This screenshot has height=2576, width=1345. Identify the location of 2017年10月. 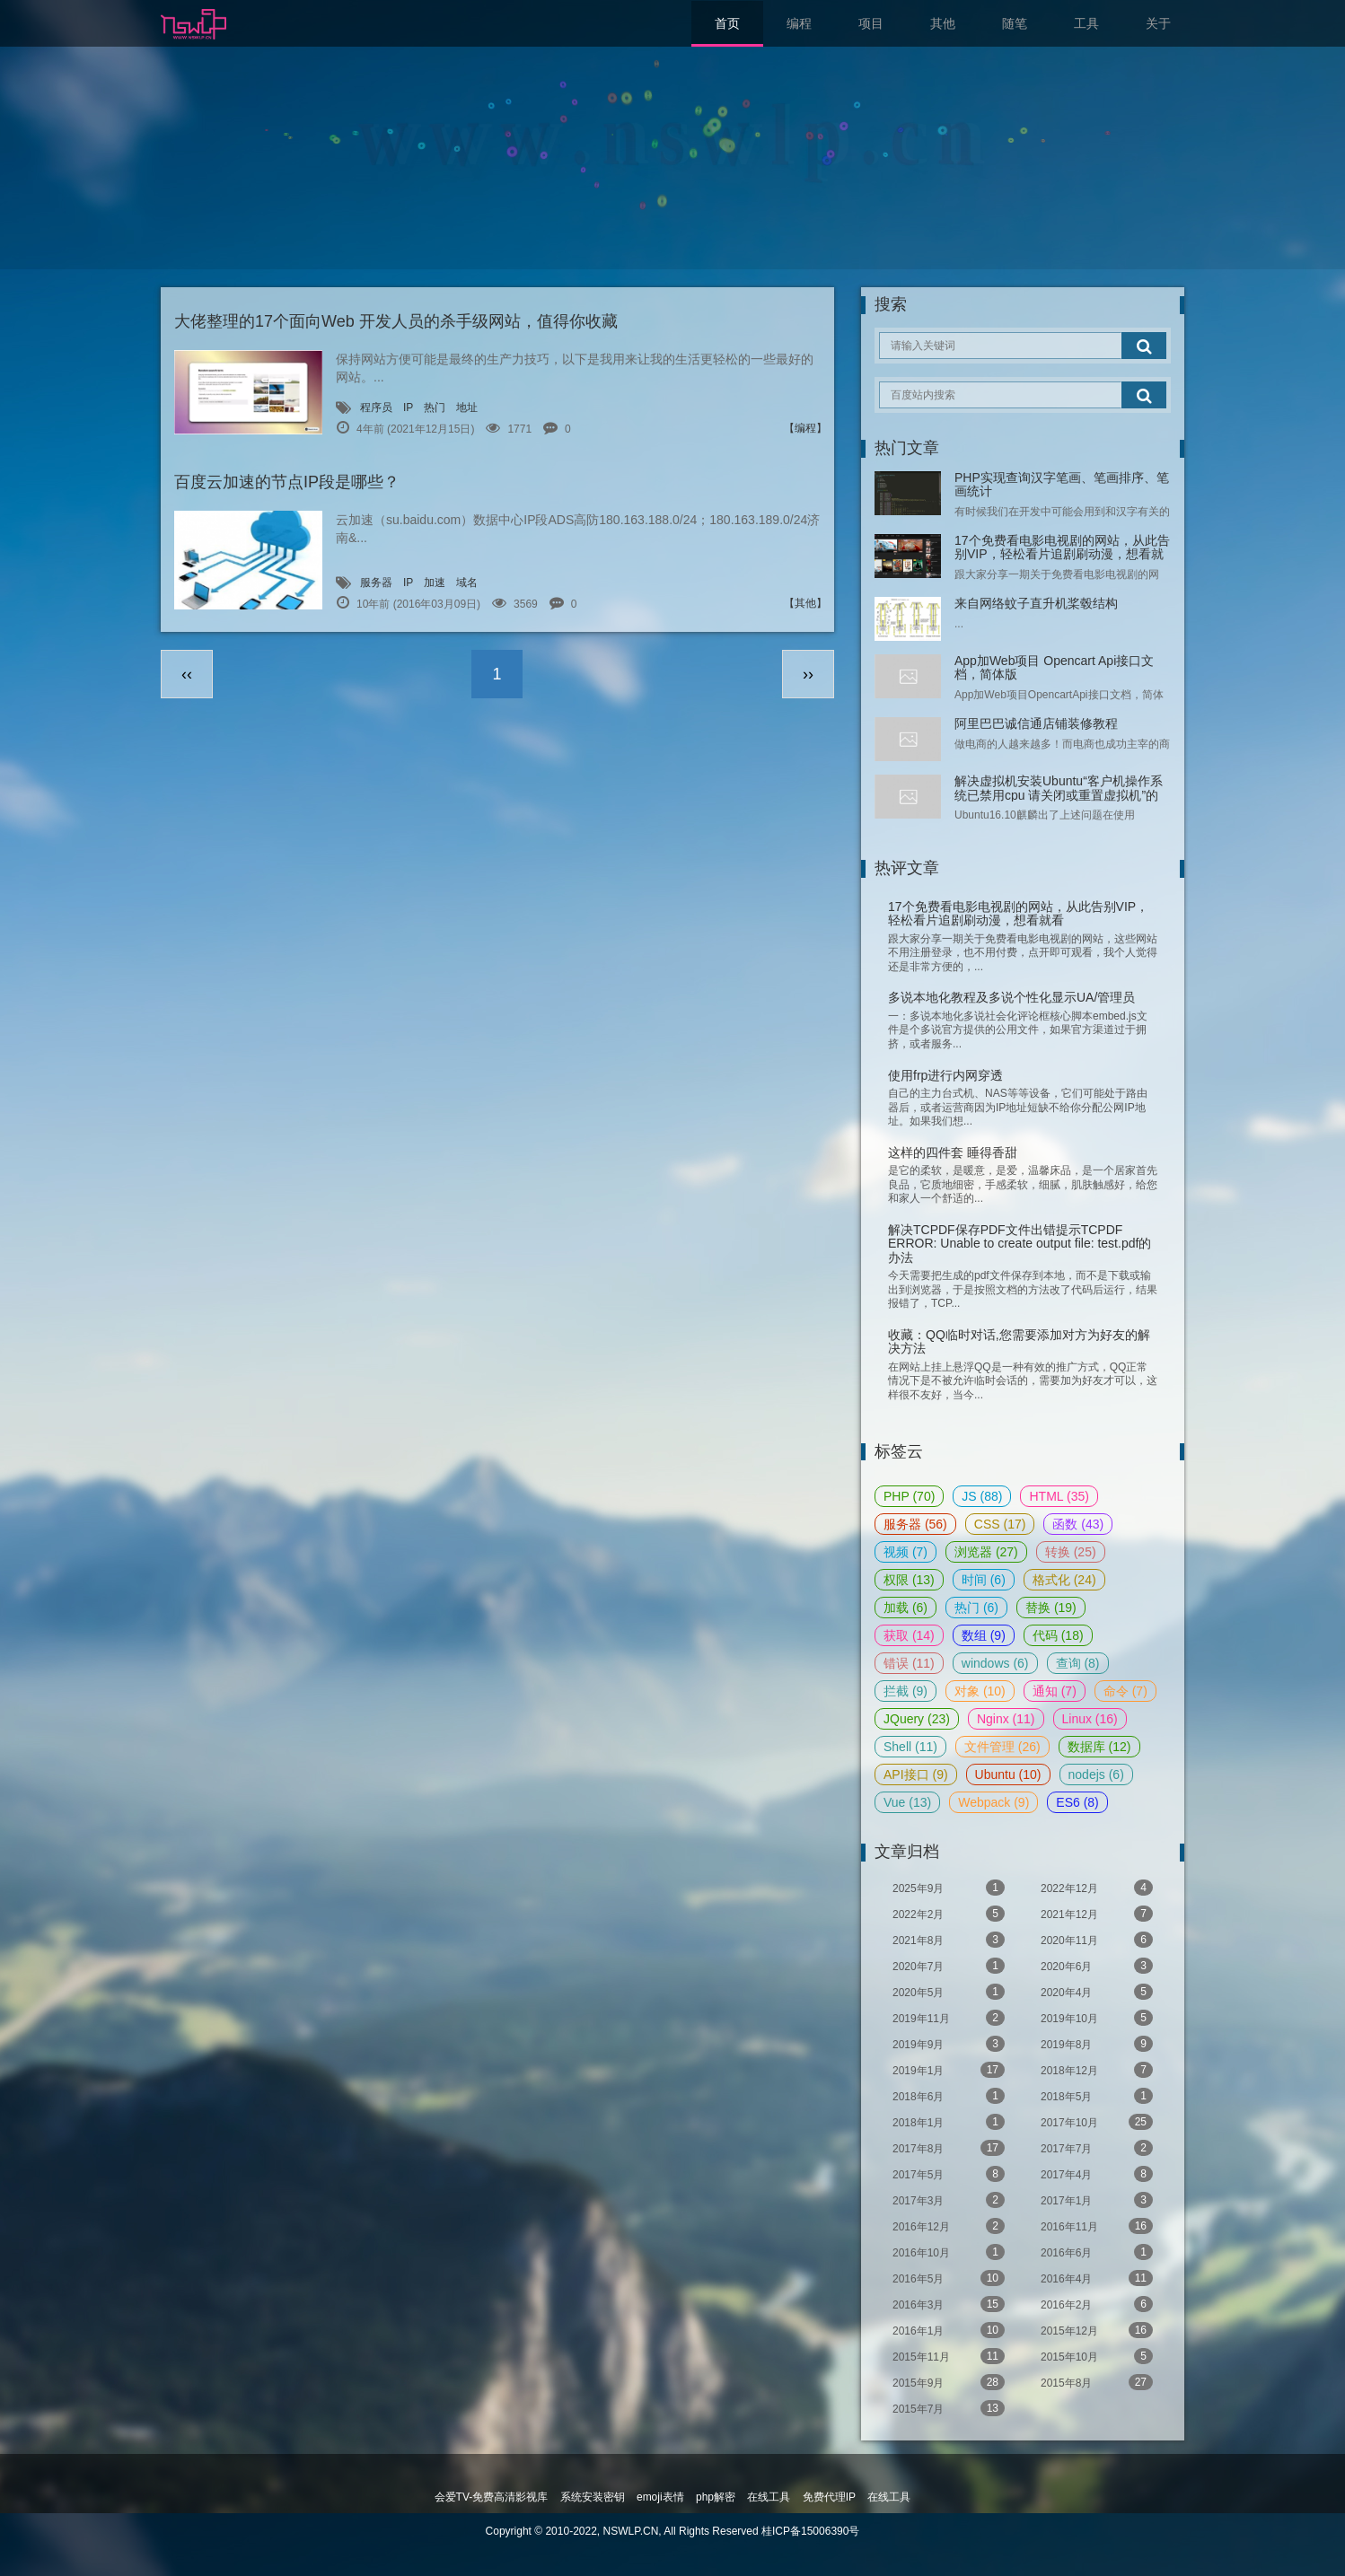
(1097, 2122).